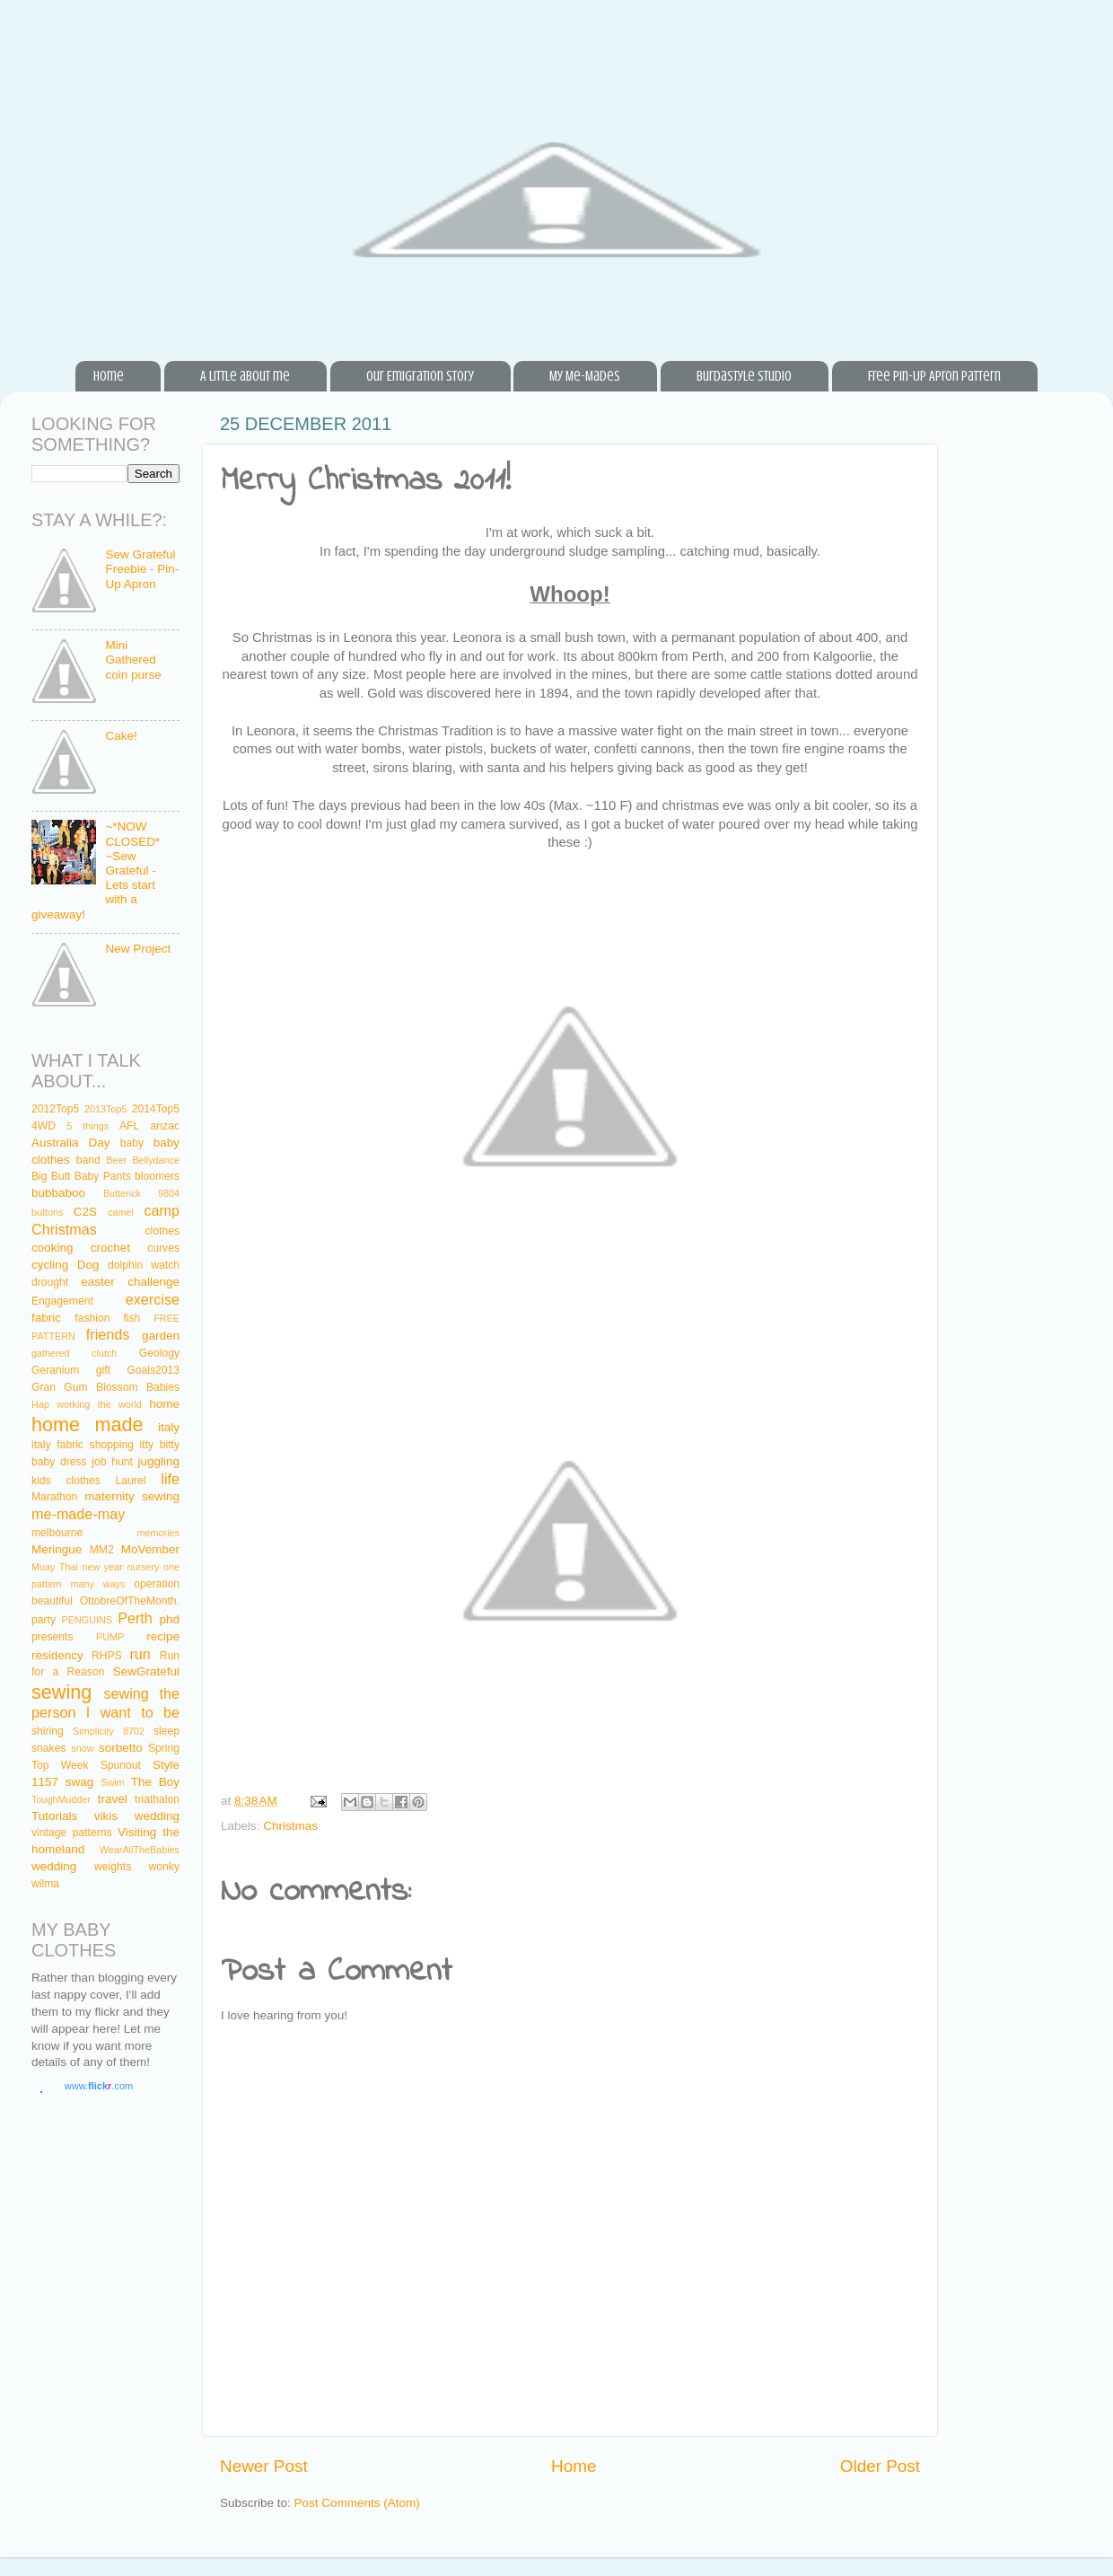 The image size is (1113, 2576). I want to click on PUMP, so click(110, 1636).